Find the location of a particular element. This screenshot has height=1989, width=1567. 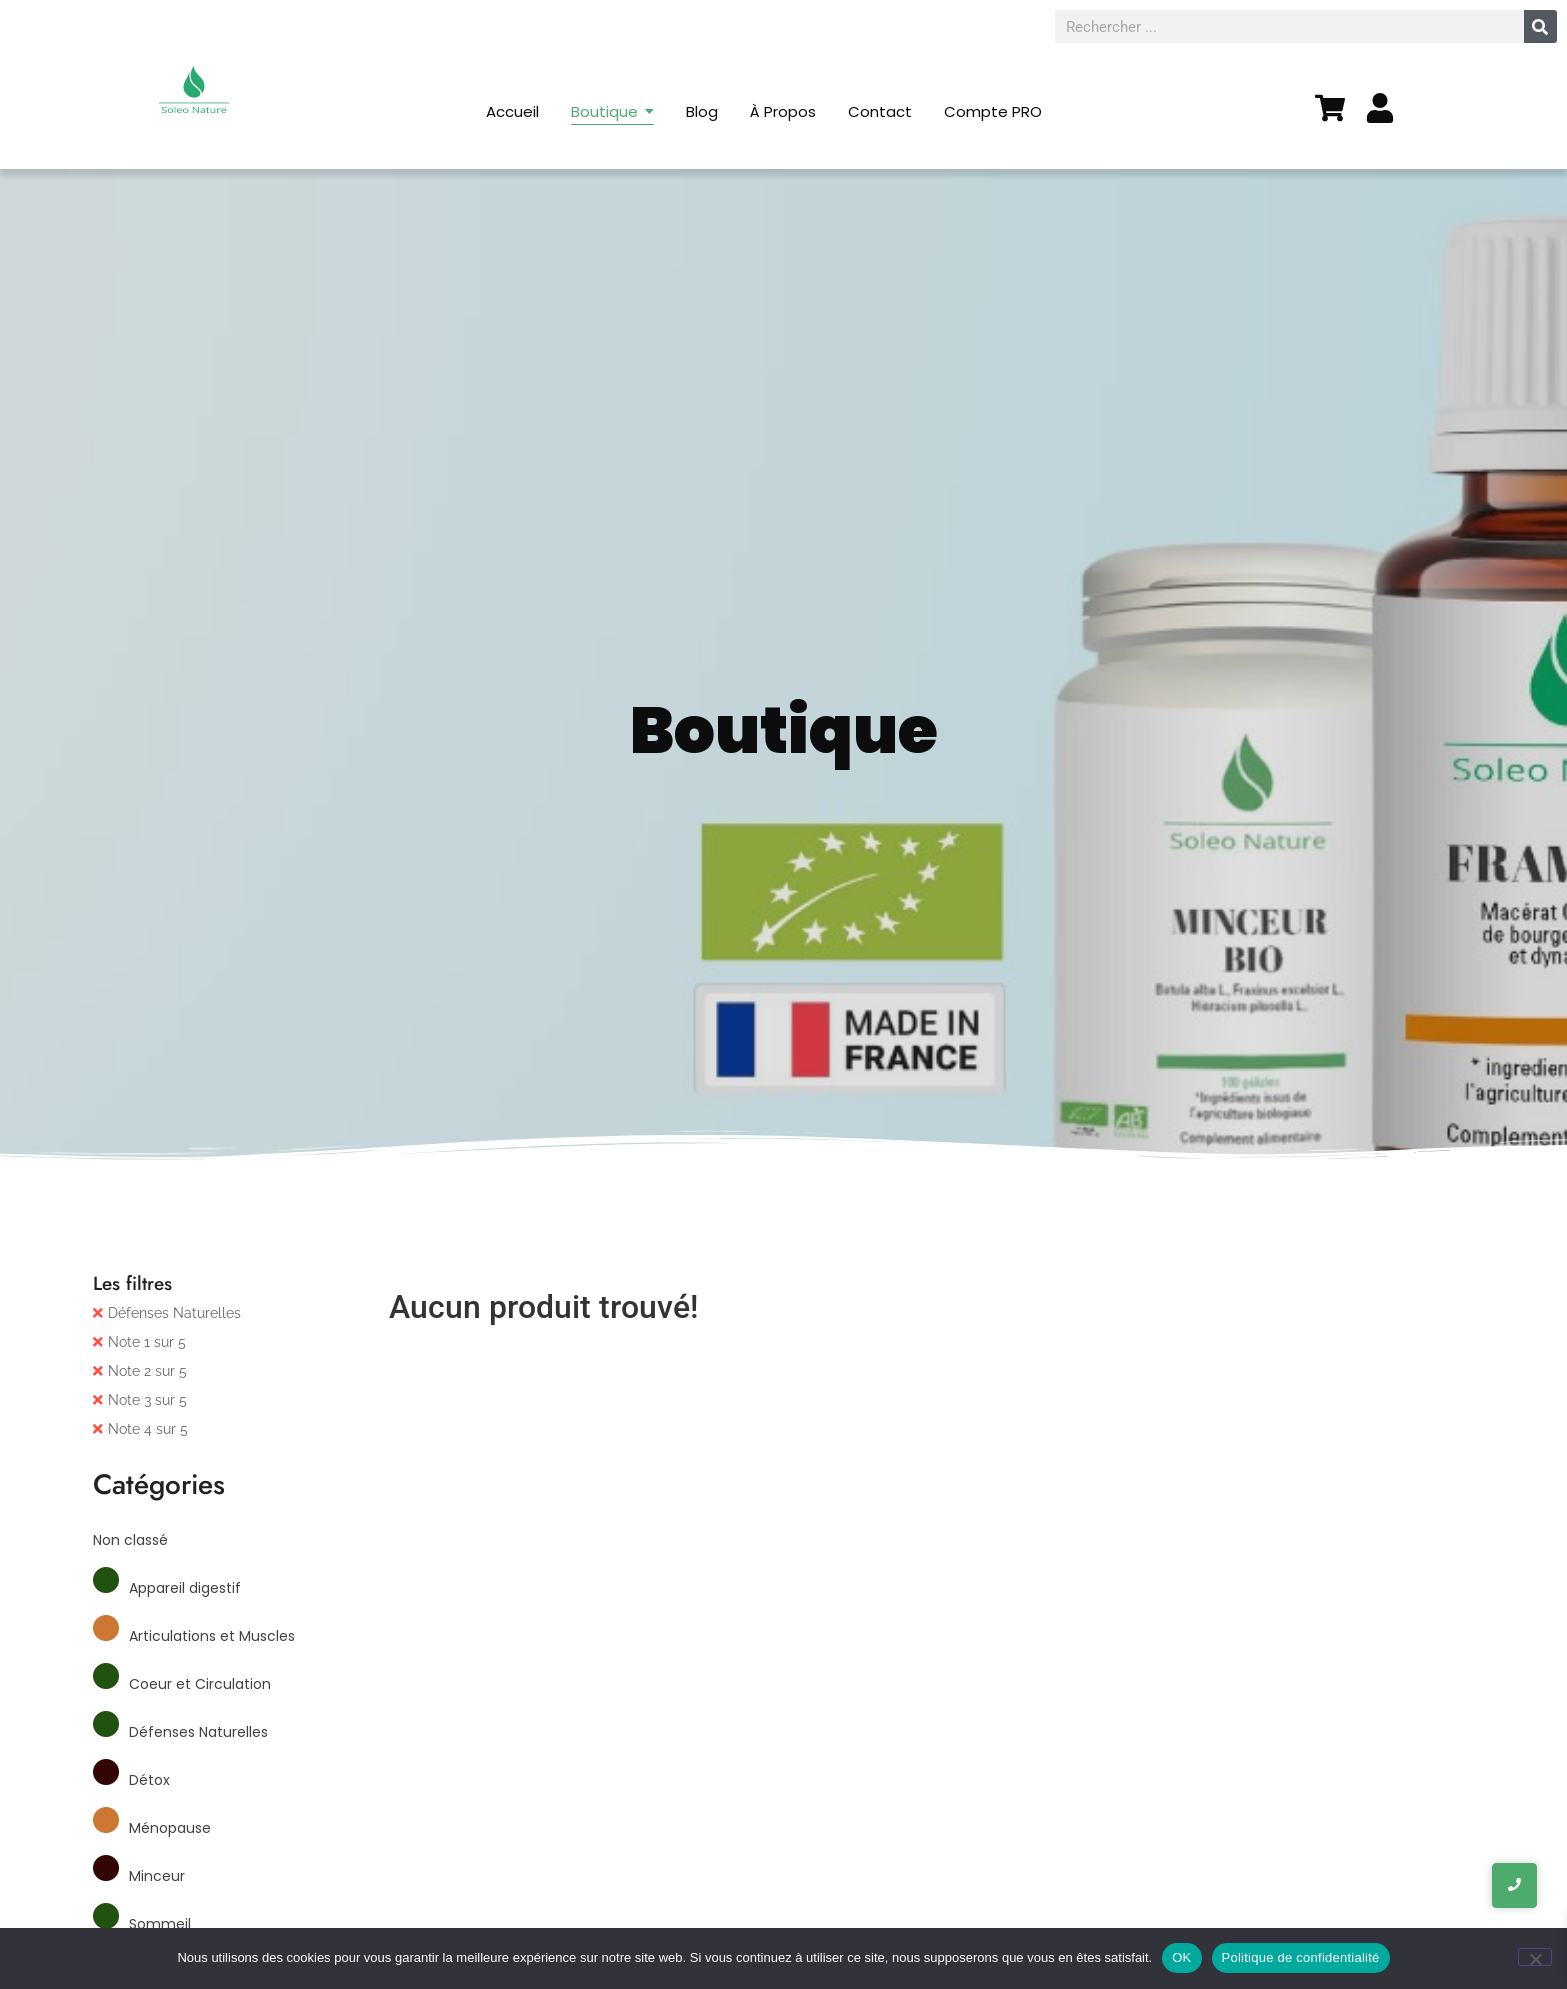

Appareil digestif is located at coordinates (185, 1588).